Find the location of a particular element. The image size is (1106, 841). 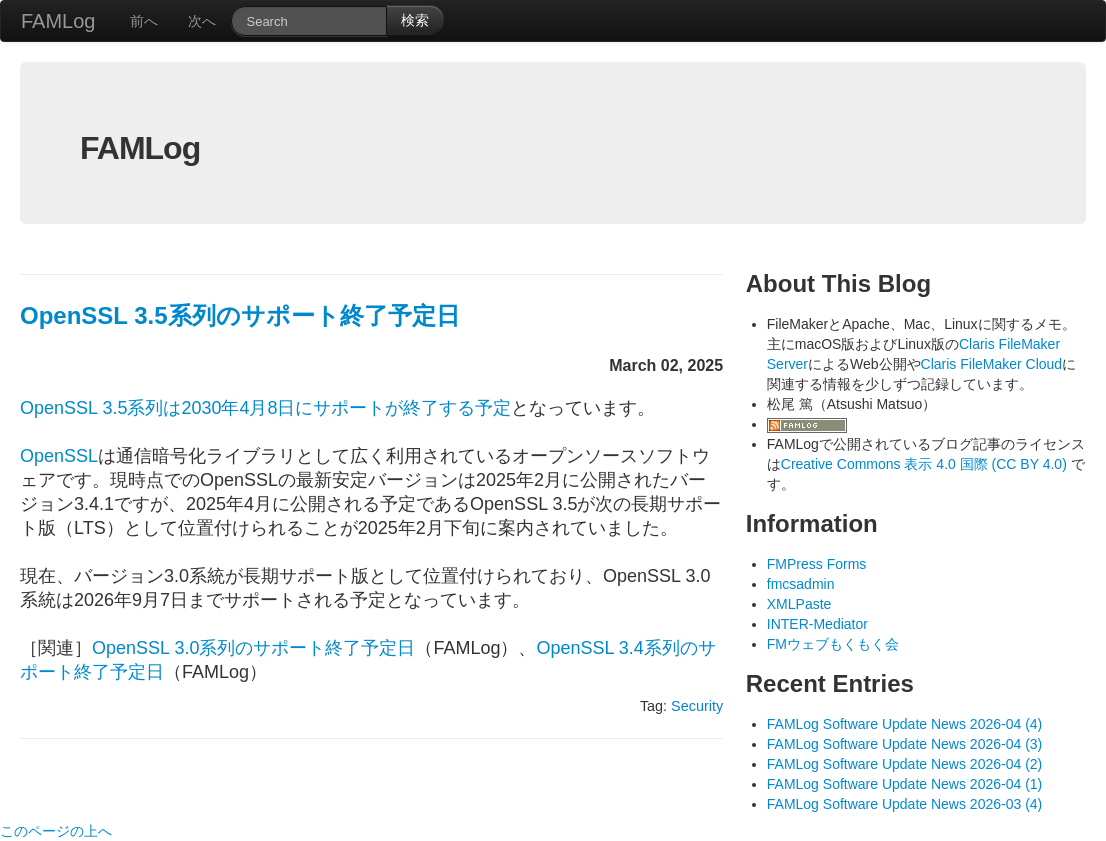

INTER-Mediator is located at coordinates (817, 624).